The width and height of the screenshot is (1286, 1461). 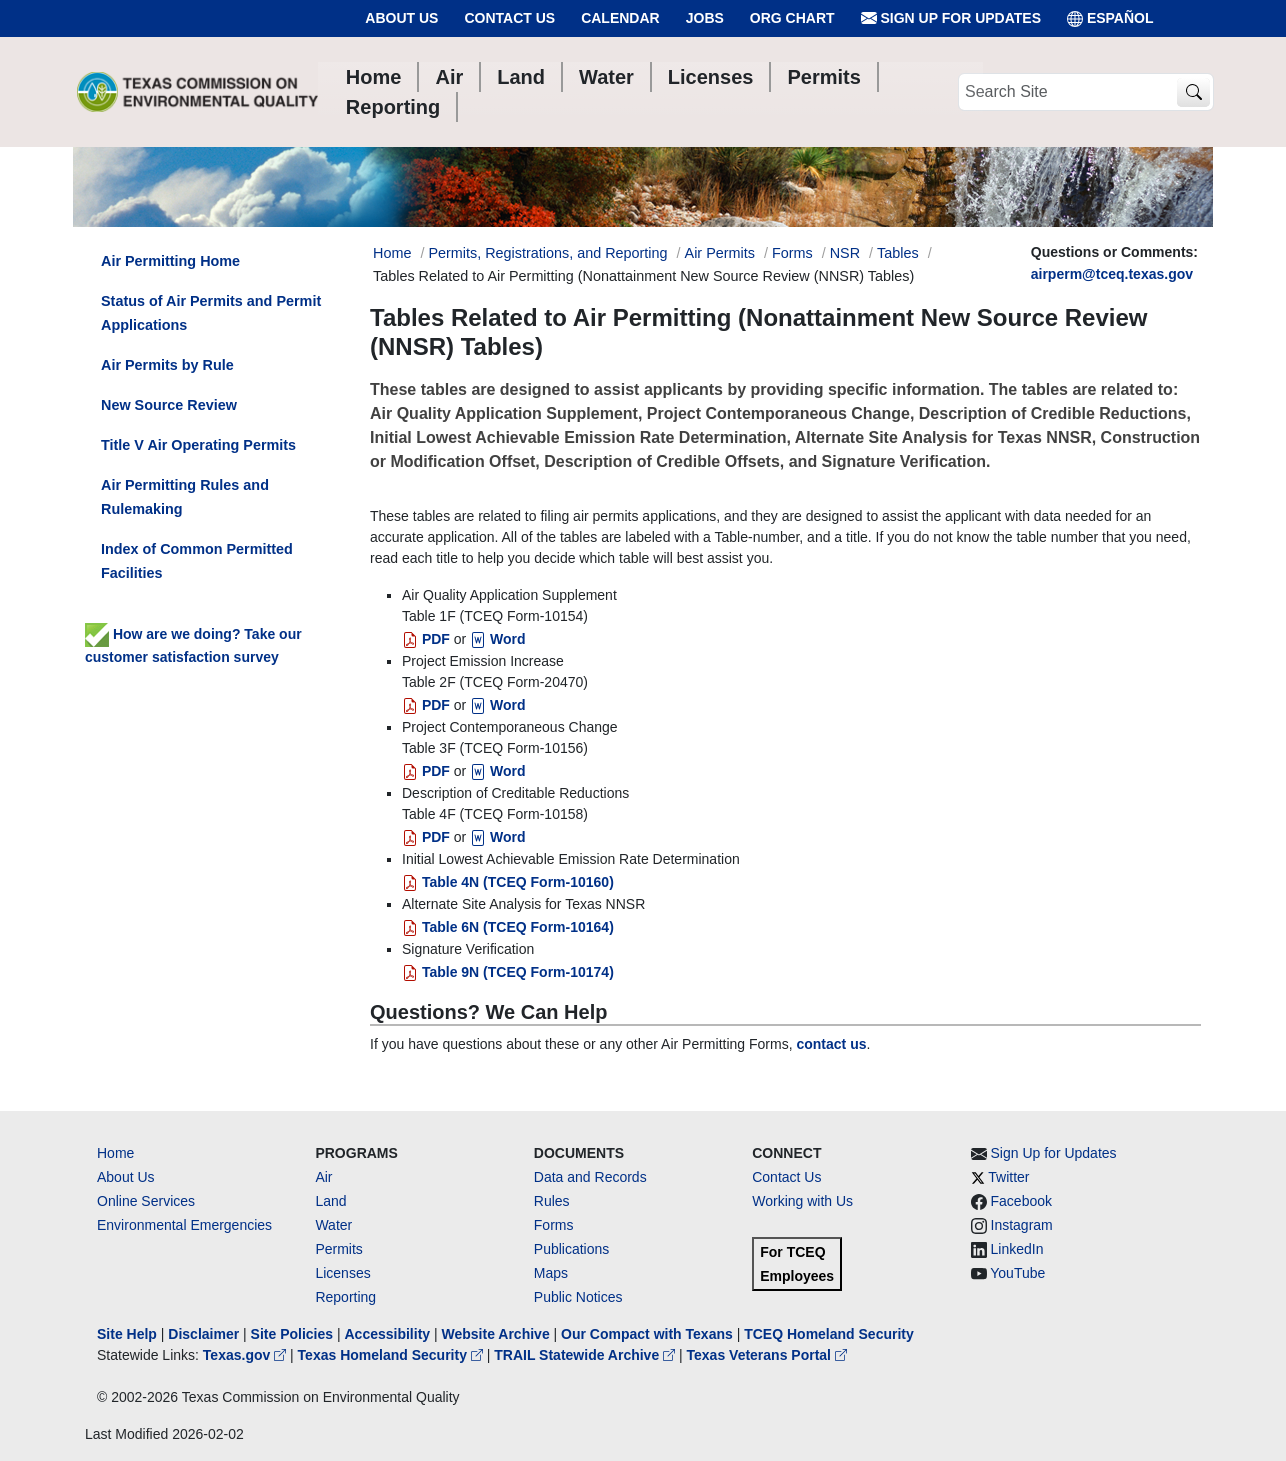 I want to click on Licenses, so click(x=342, y=1273).